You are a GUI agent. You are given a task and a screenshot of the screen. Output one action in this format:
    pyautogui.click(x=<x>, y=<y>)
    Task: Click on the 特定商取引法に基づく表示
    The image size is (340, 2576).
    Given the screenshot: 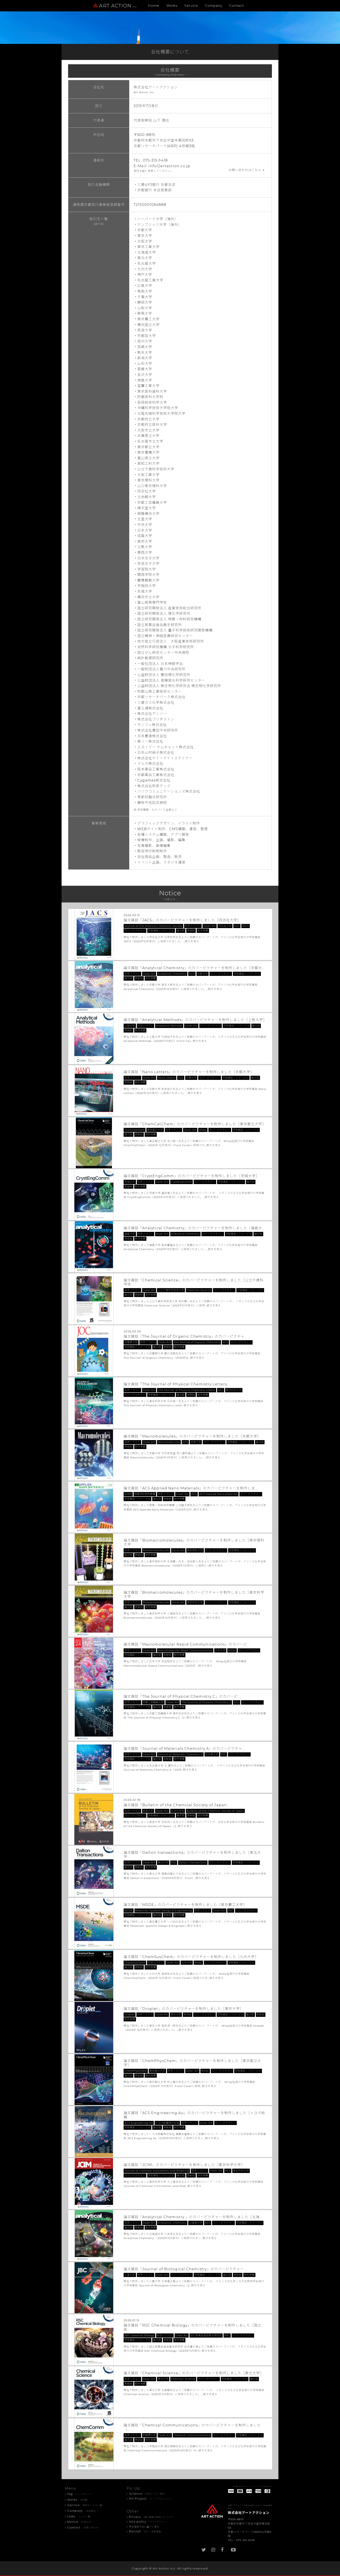 What is the action you would take?
    pyautogui.click(x=144, y=2526)
    